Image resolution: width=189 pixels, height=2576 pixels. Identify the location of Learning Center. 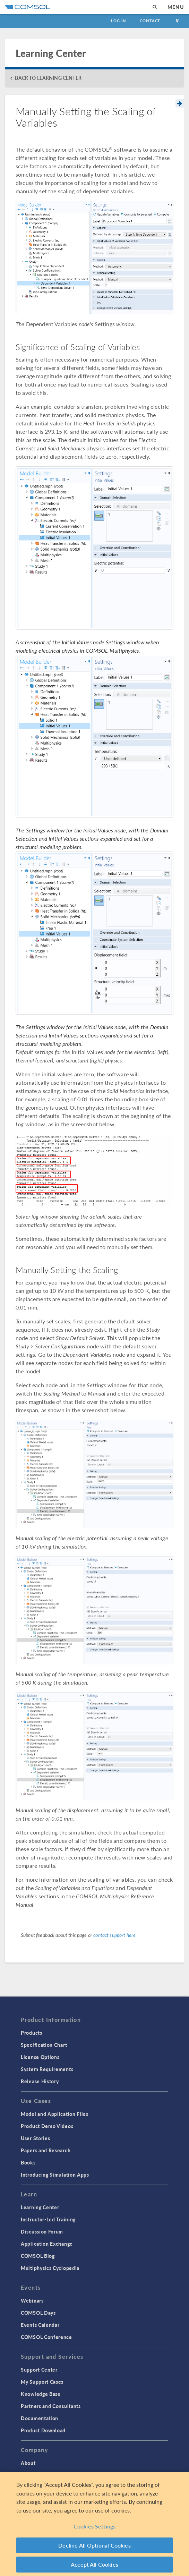
(40, 2207).